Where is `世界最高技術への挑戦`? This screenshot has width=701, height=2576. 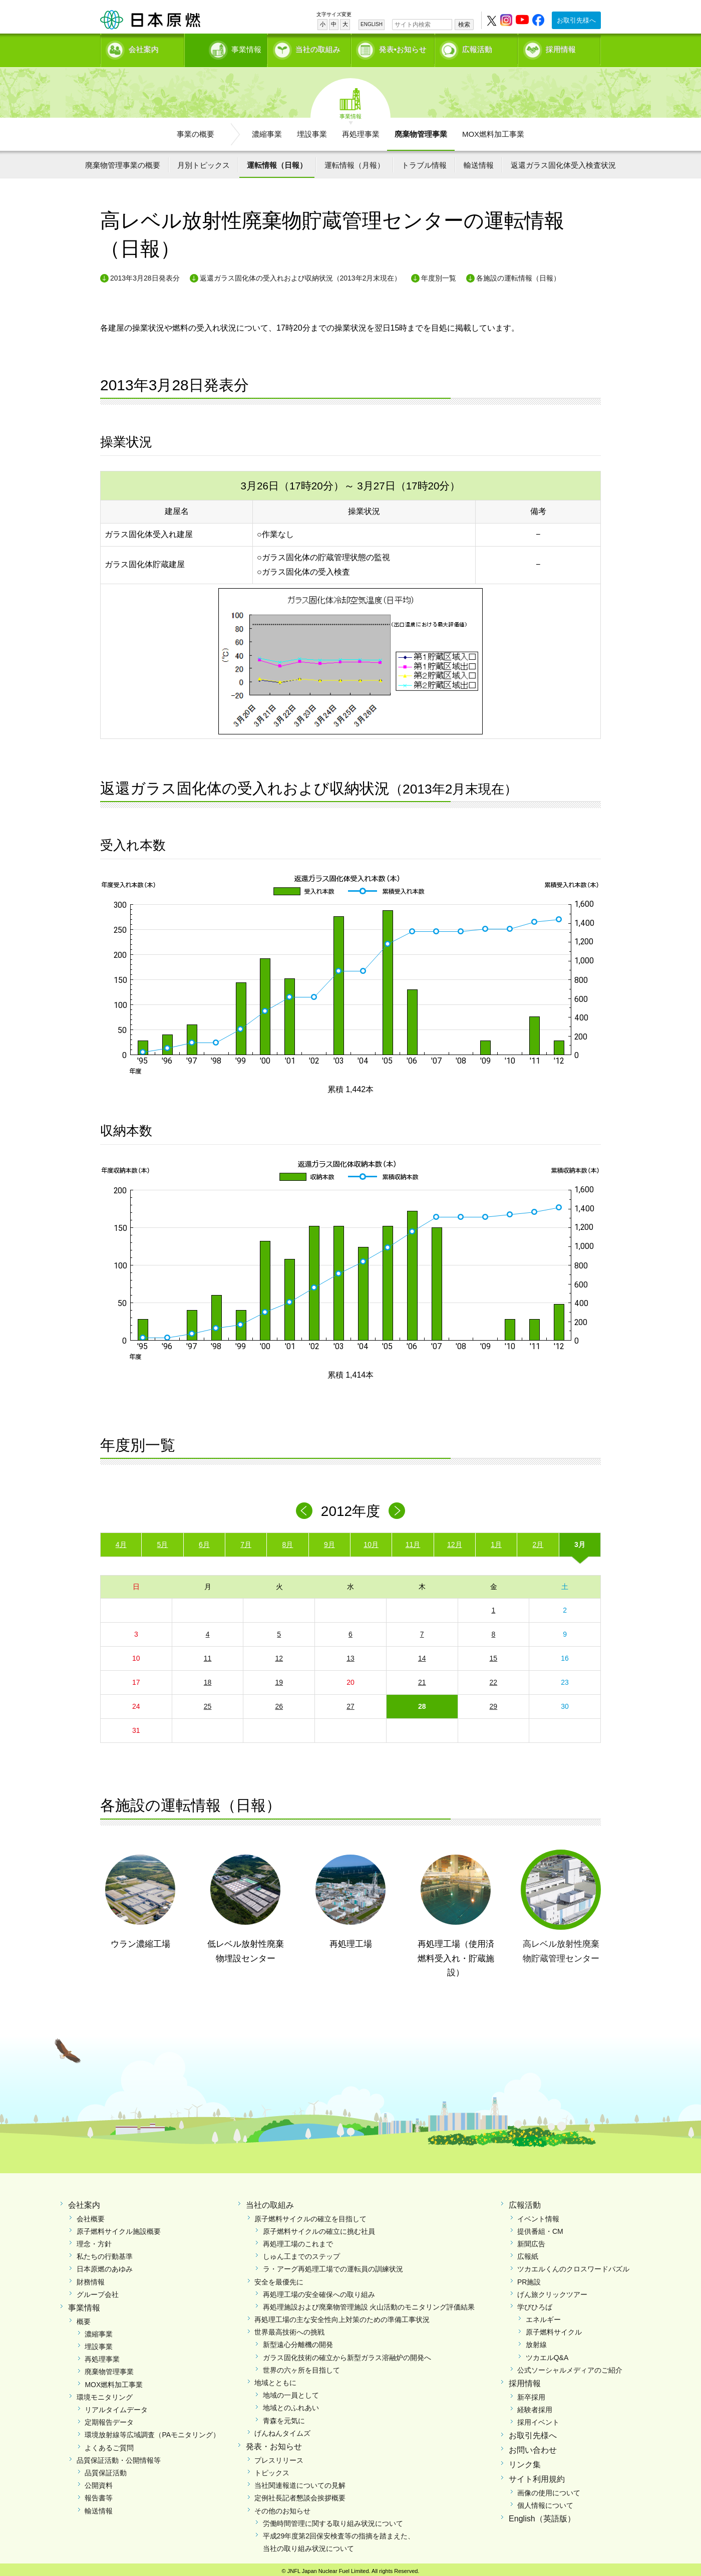
世界最高技術への挑戦 is located at coordinates (289, 2329).